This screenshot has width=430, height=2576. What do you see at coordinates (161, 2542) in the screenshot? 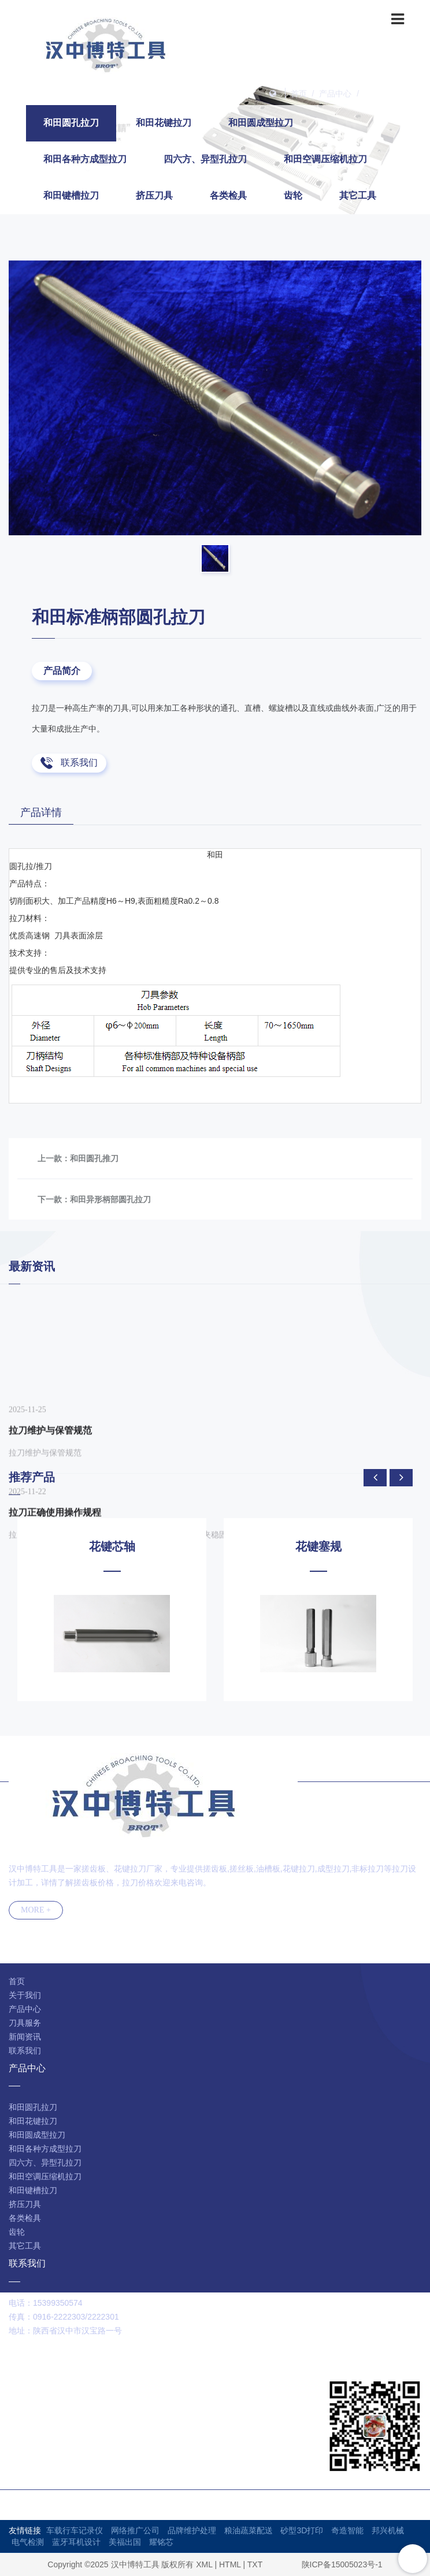
I see `耀铭芯` at bounding box center [161, 2542].